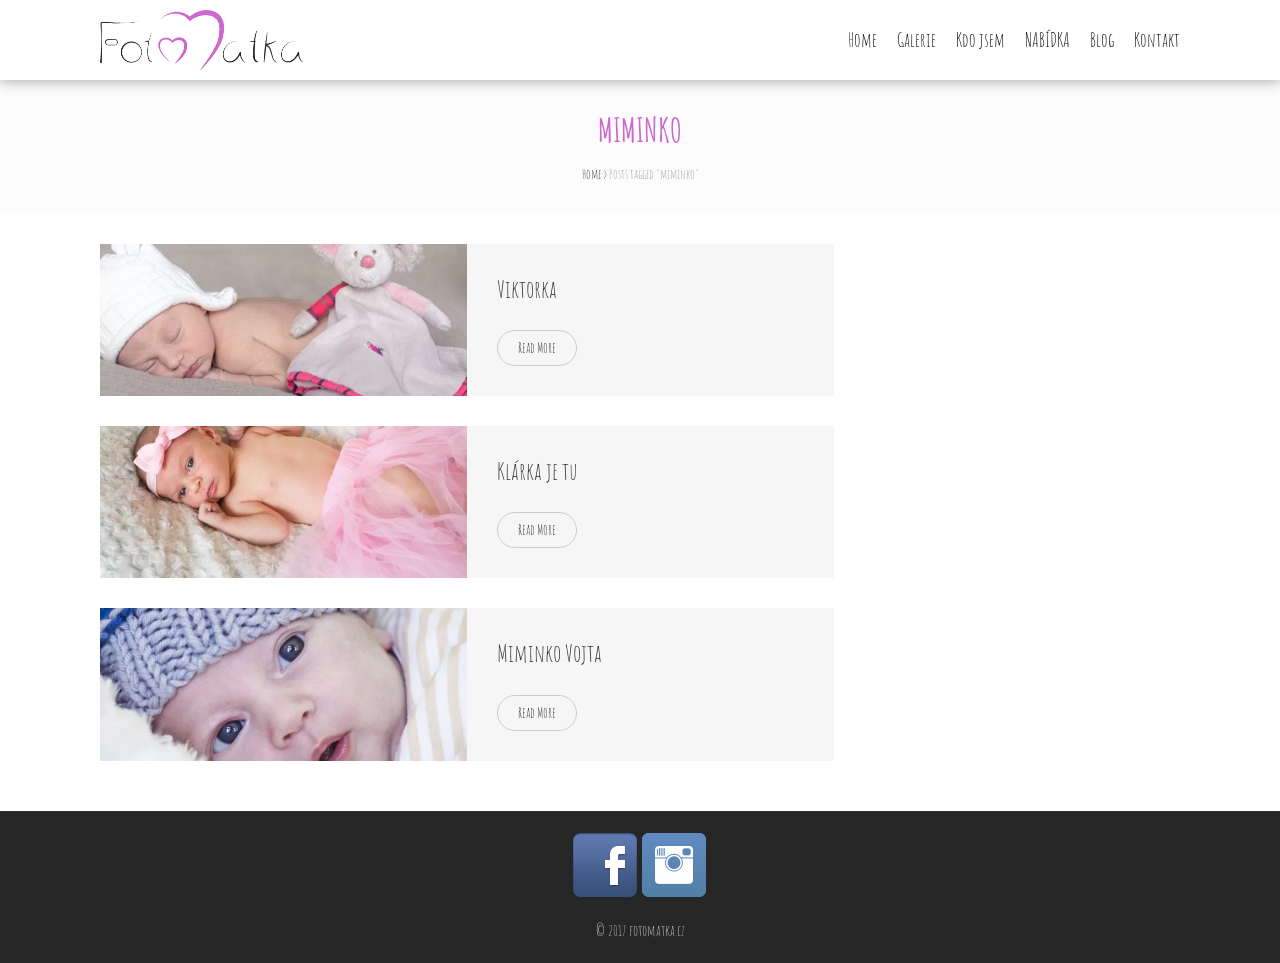  Describe the element at coordinates (527, 289) in the screenshot. I see `Viktorka` at that location.